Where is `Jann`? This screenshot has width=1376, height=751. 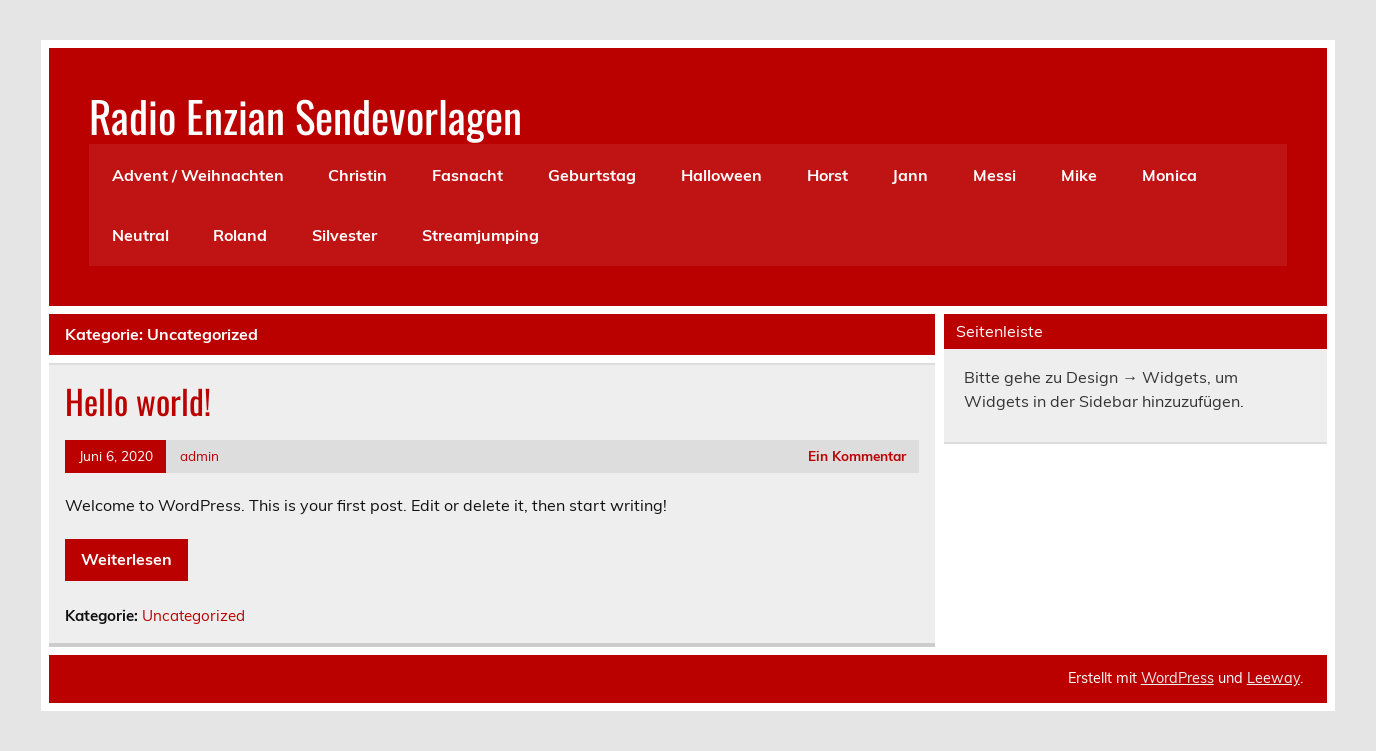 Jann is located at coordinates (910, 175).